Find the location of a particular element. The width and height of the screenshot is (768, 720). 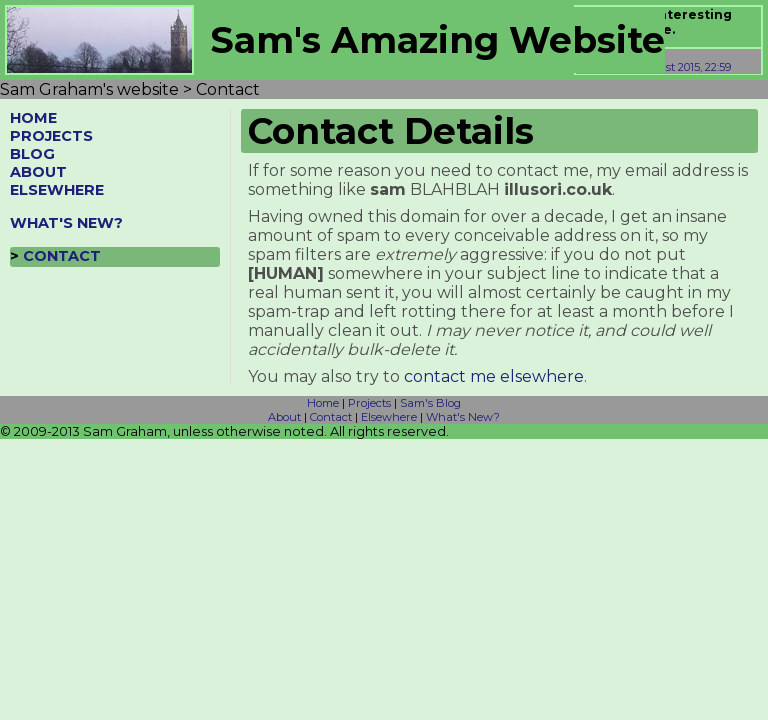

CONTACT is located at coordinates (62, 256).